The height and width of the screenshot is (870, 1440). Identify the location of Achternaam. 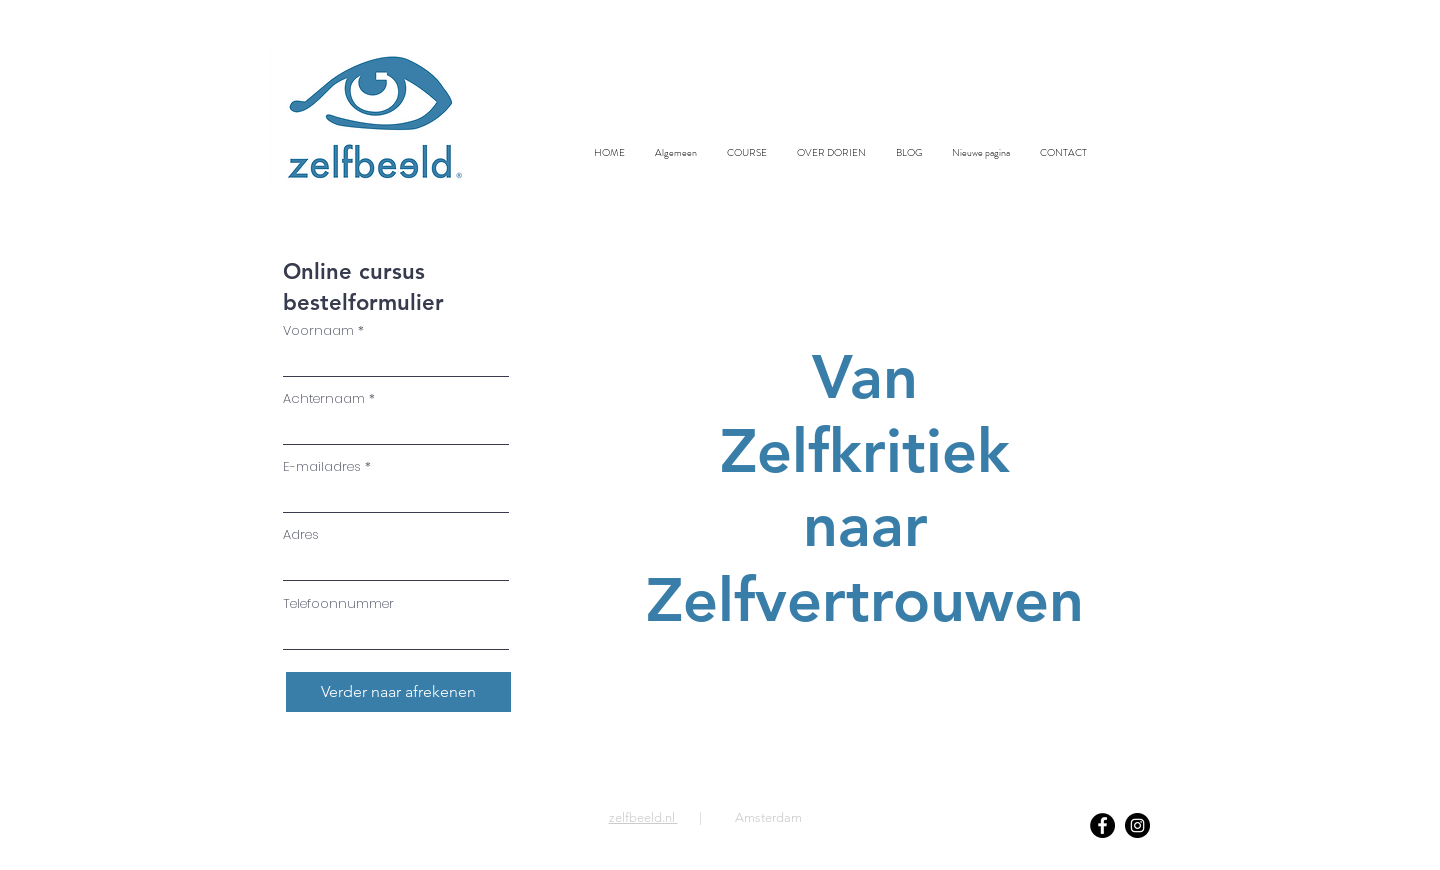
(324, 398).